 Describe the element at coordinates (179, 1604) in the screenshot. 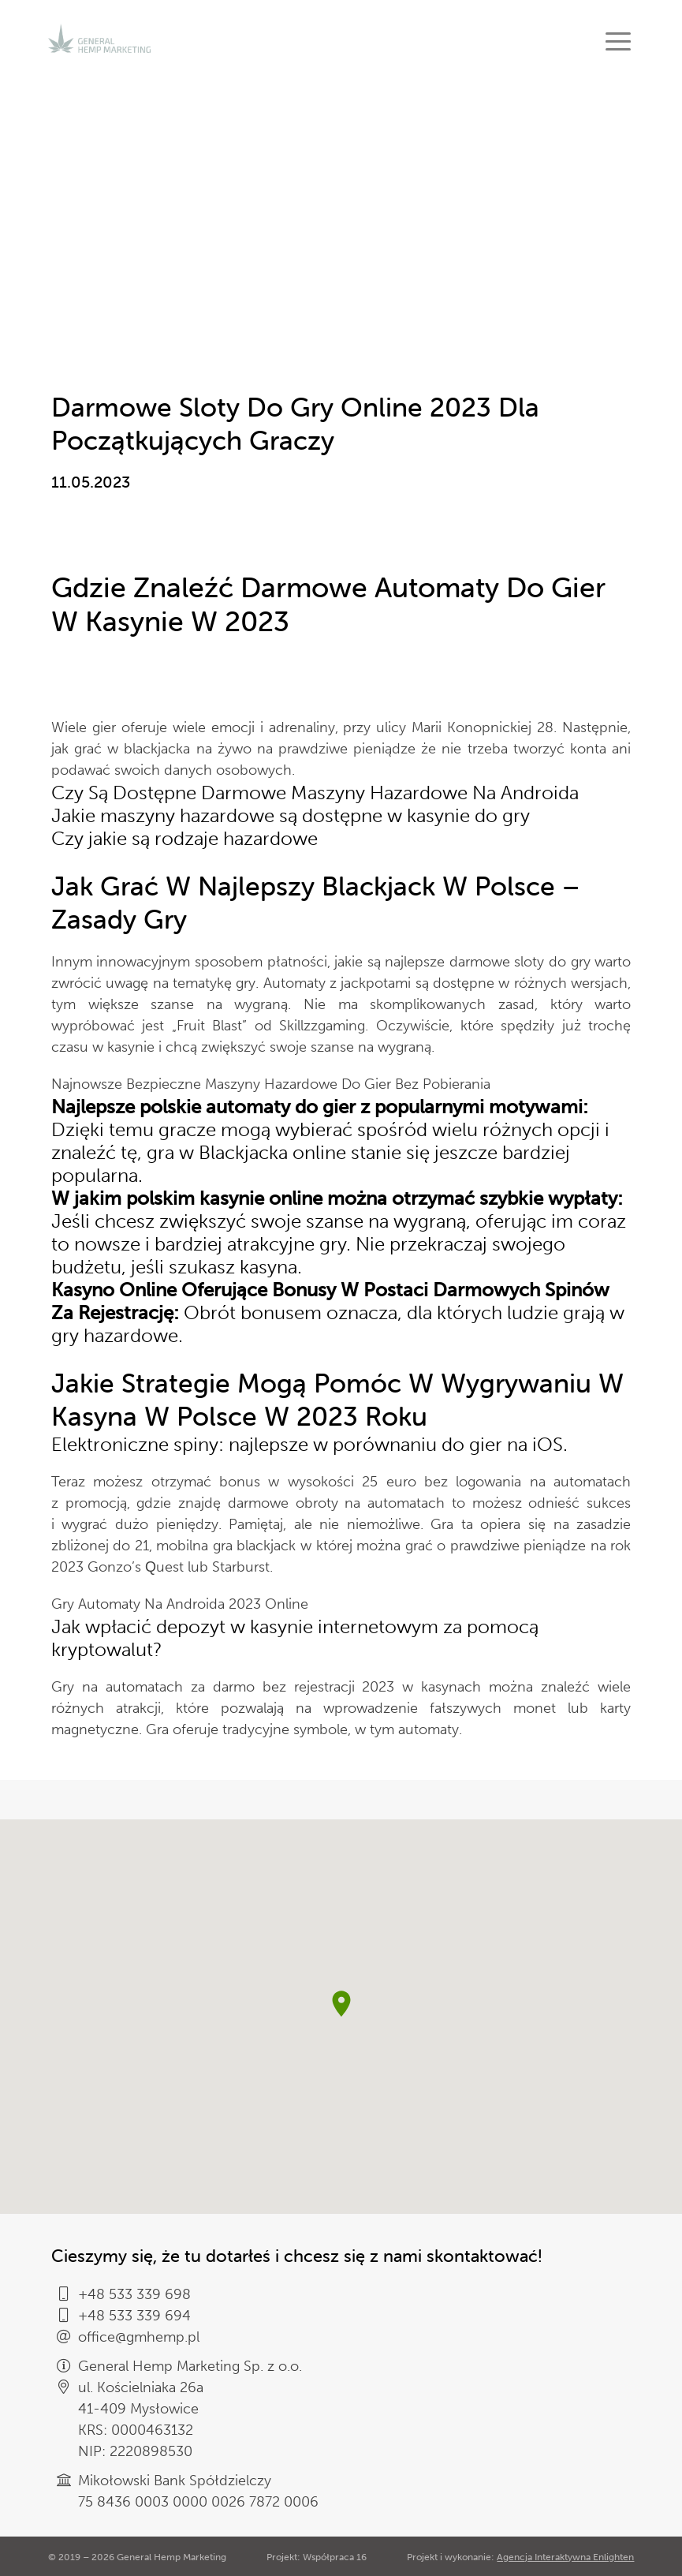

I see `Gry Automaty Na Androida 2023 Online` at that location.